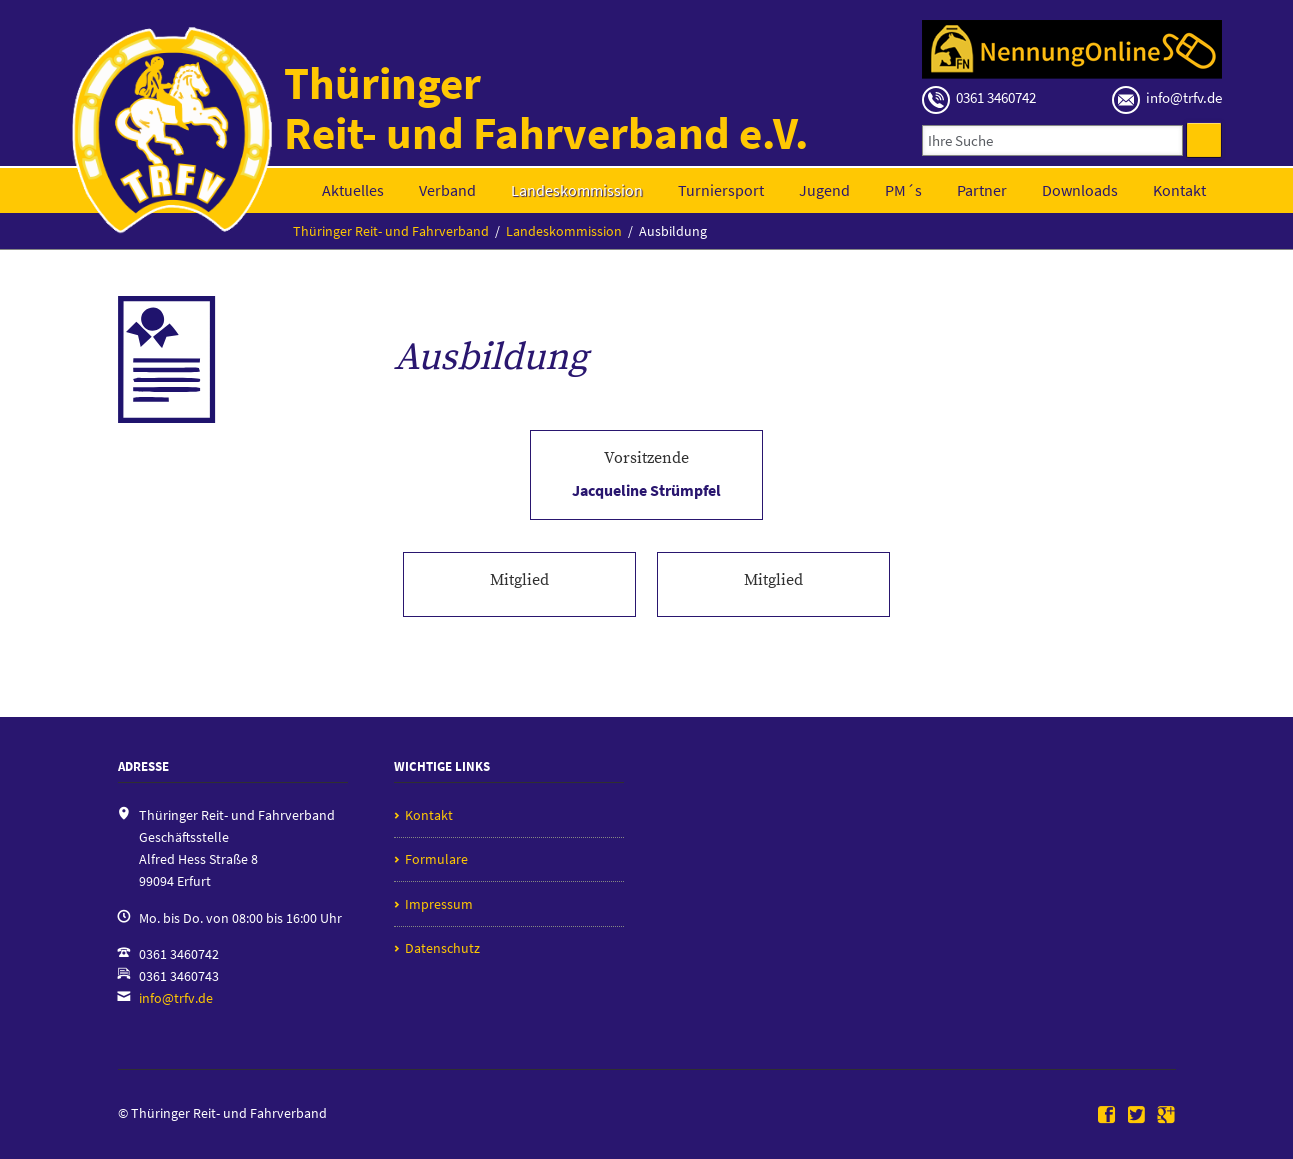  I want to click on Aktuelles, so click(353, 190).